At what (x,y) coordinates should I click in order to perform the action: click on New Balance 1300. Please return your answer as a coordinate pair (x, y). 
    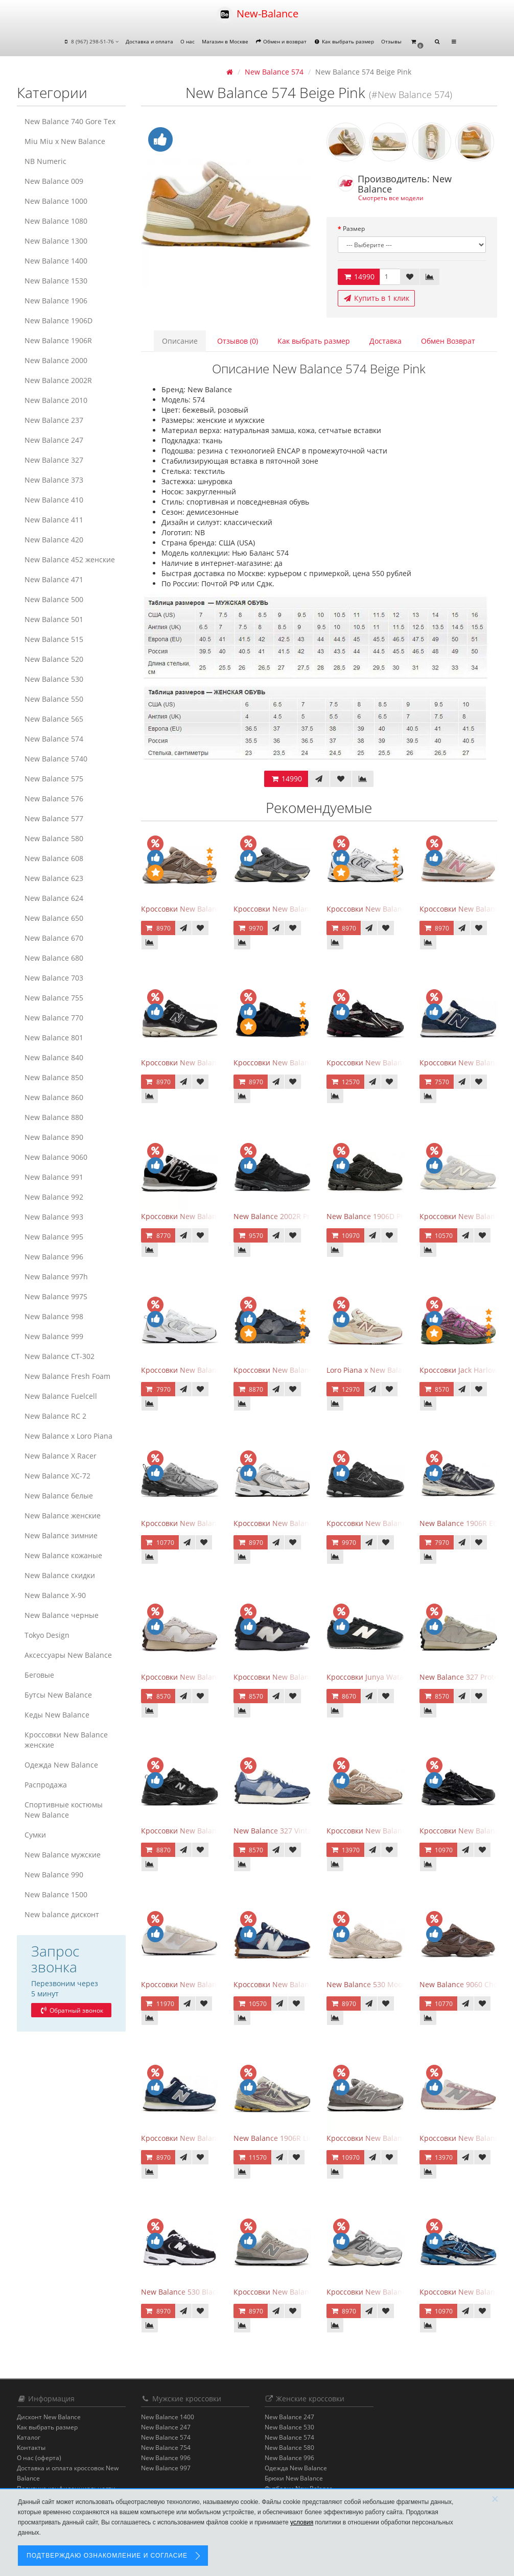
    Looking at the image, I should click on (56, 241).